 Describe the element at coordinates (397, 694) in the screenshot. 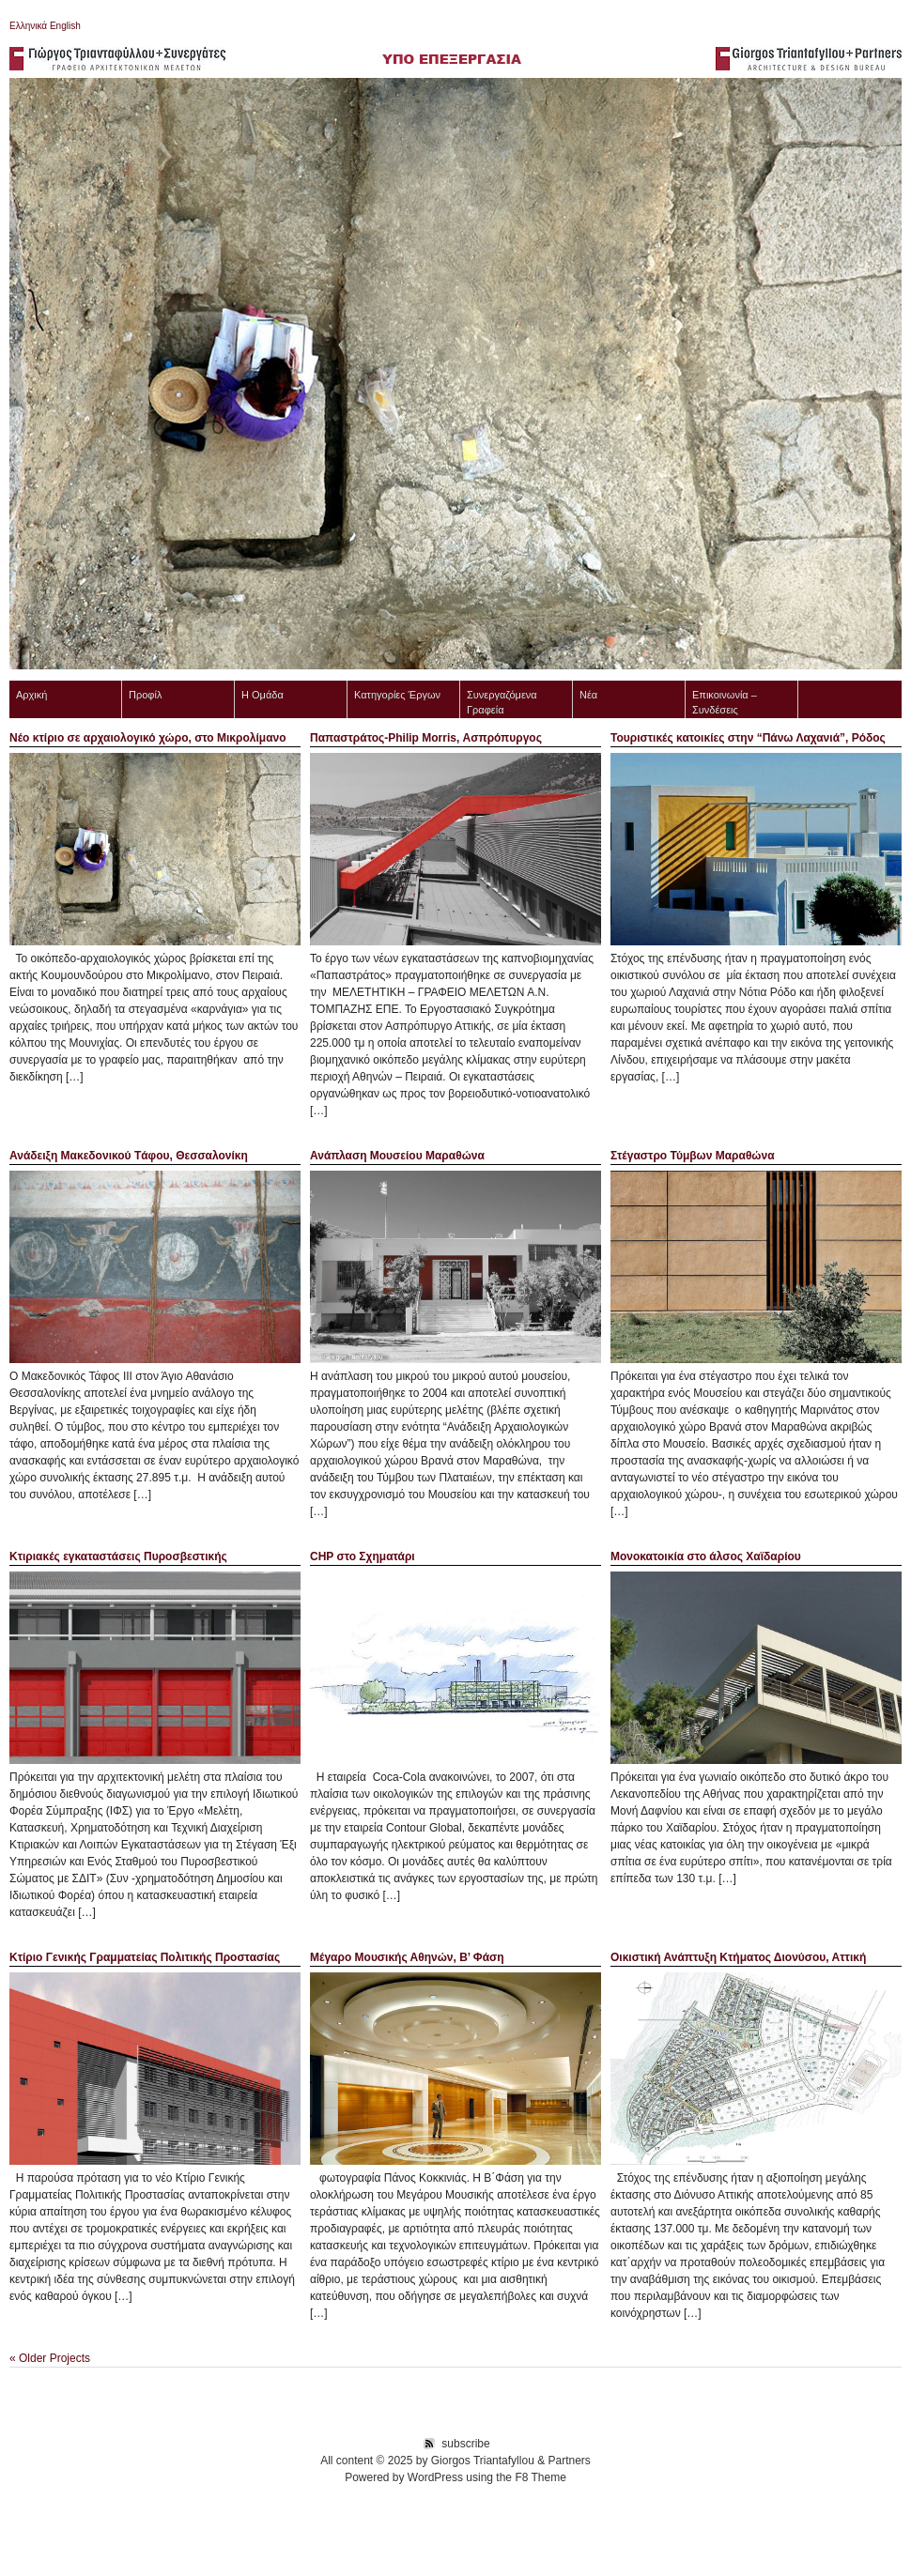

I see `Κατηγορίες Έργων` at that location.